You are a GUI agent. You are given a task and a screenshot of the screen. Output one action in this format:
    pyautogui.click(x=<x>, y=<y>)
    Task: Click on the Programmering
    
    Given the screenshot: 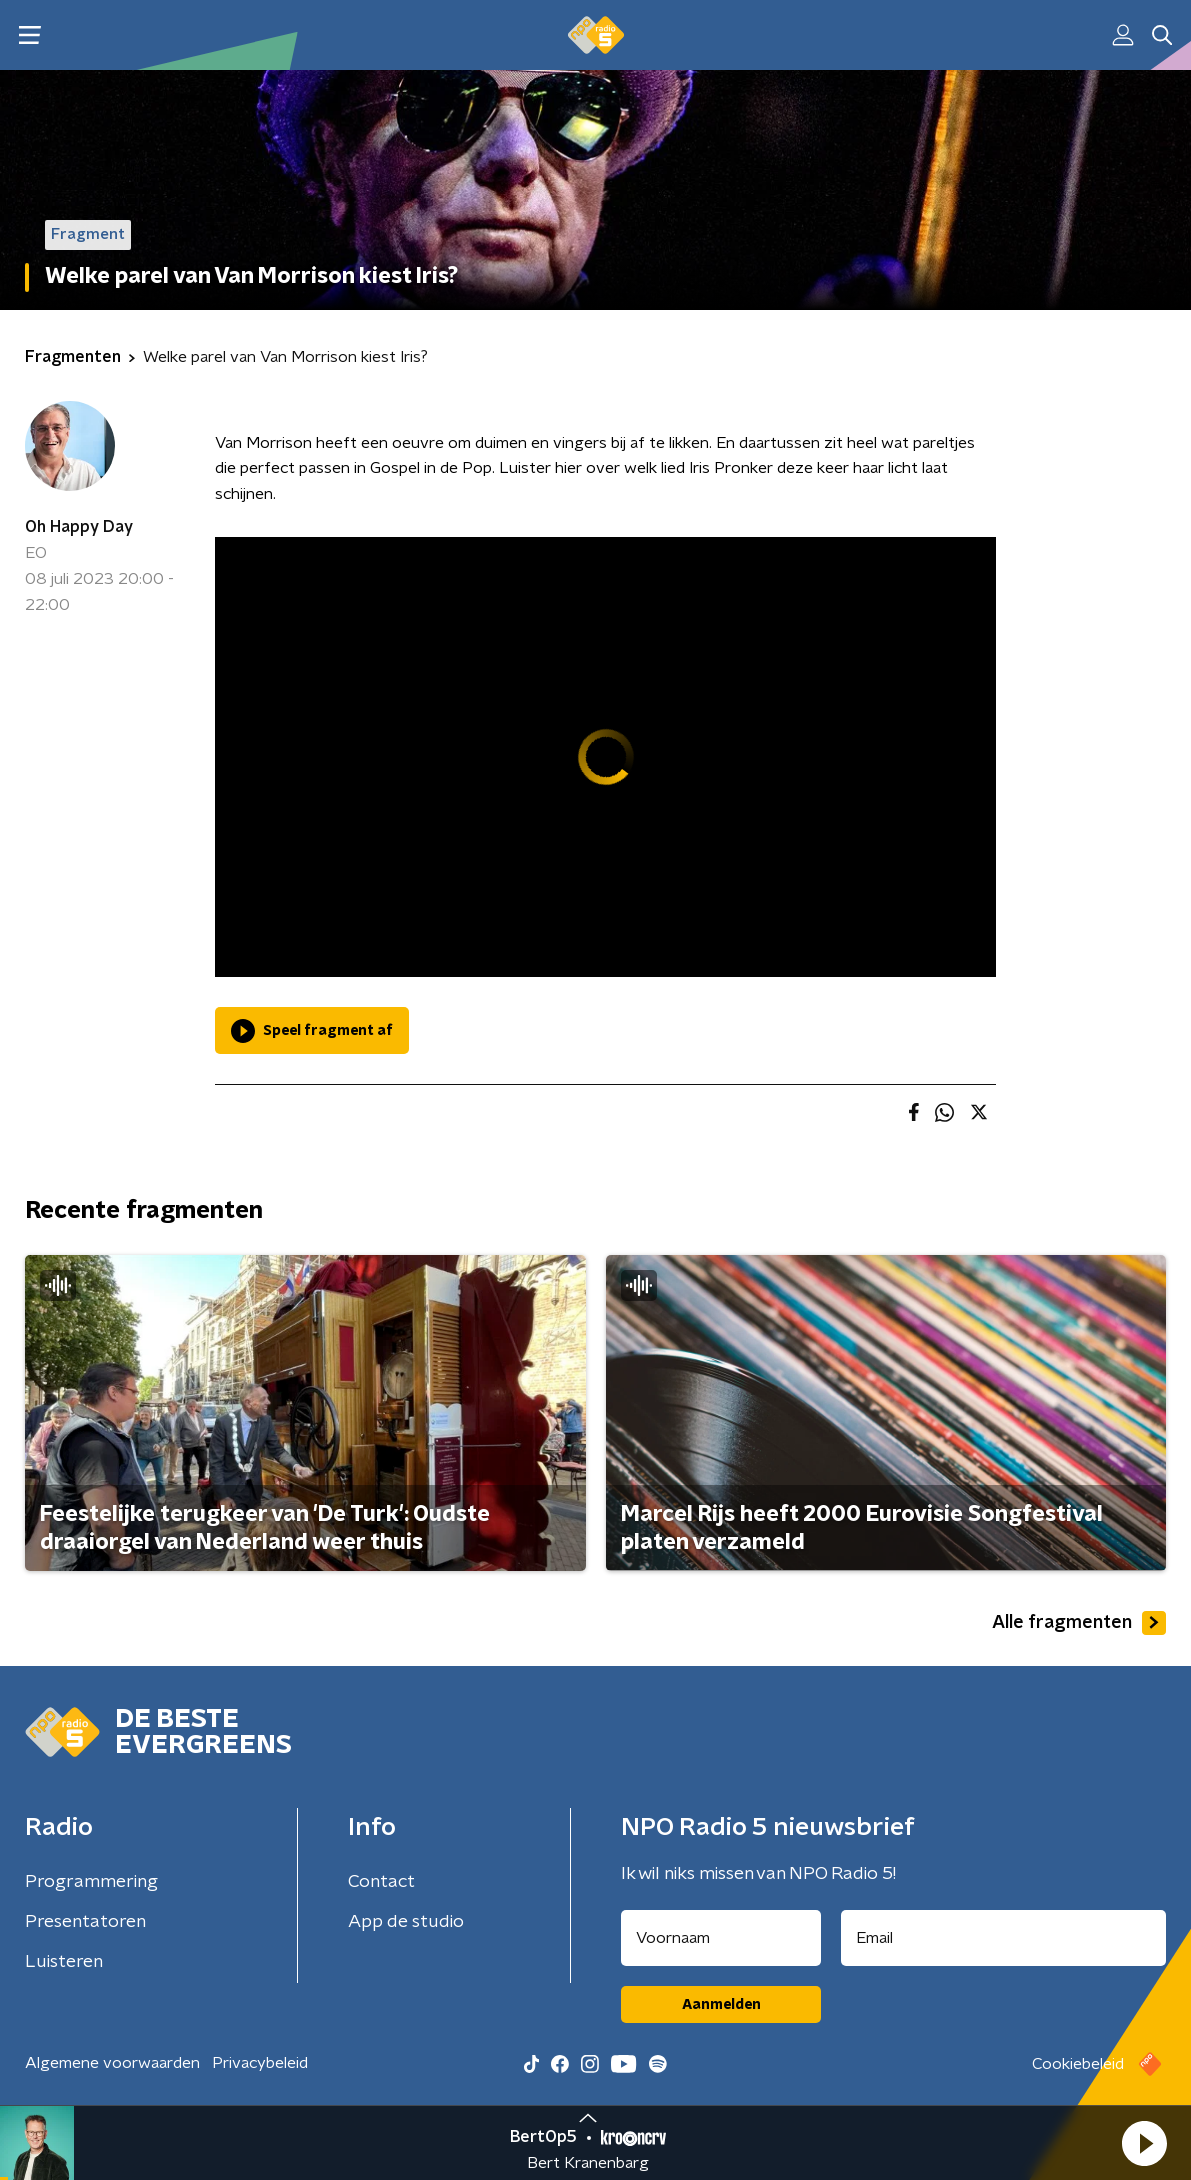 What is the action you would take?
    pyautogui.click(x=91, y=1882)
    